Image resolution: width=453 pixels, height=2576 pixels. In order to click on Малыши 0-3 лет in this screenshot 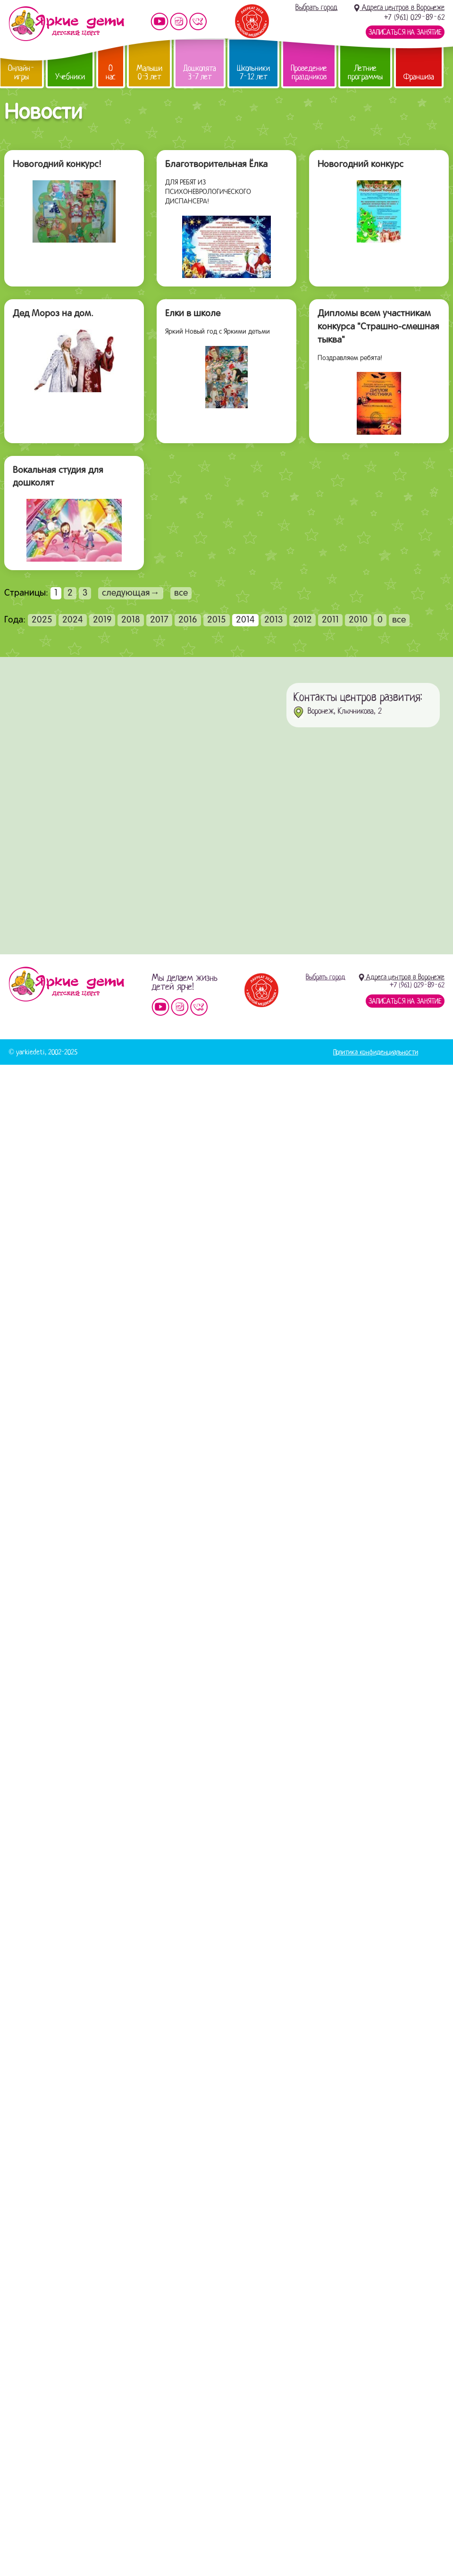, I will do `click(149, 72)`.